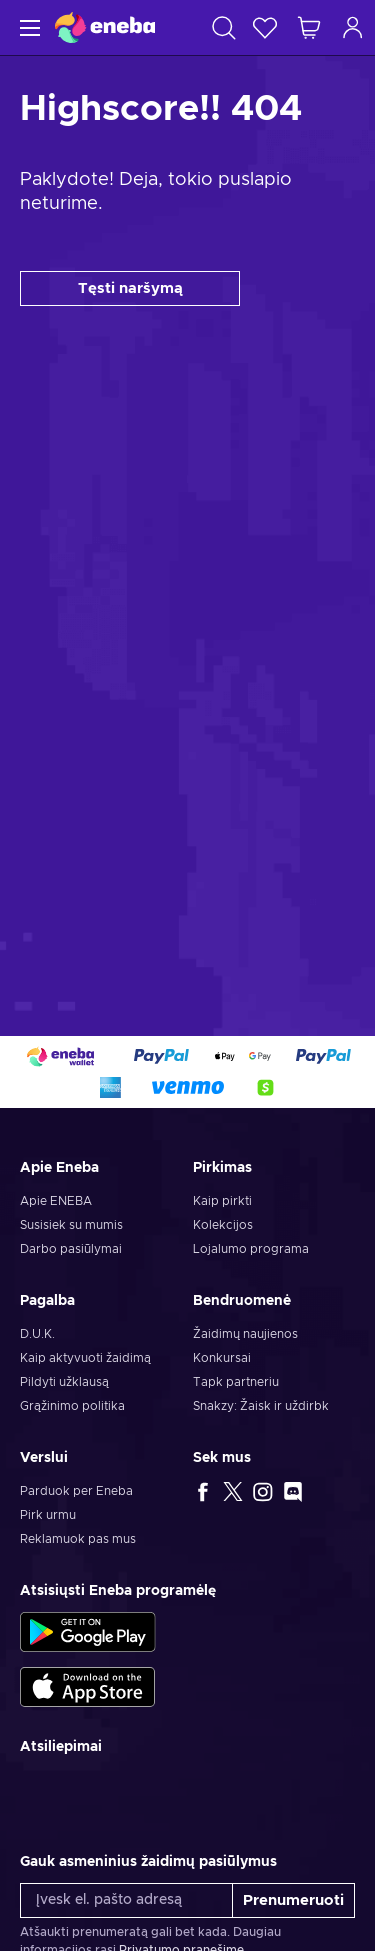 The width and height of the screenshot is (375, 1951). What do you see at coordinates (309, 27) in the screenshot?
I see `[Mano pirkinių krepšelis]` at bounding box center [309, 27].